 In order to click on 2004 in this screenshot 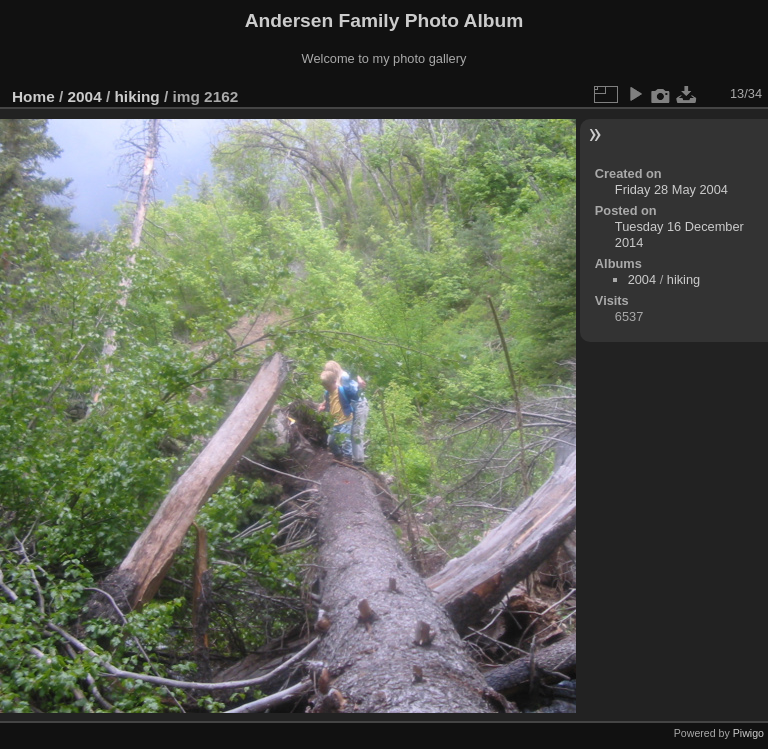, I will do `click(85, 96)`.